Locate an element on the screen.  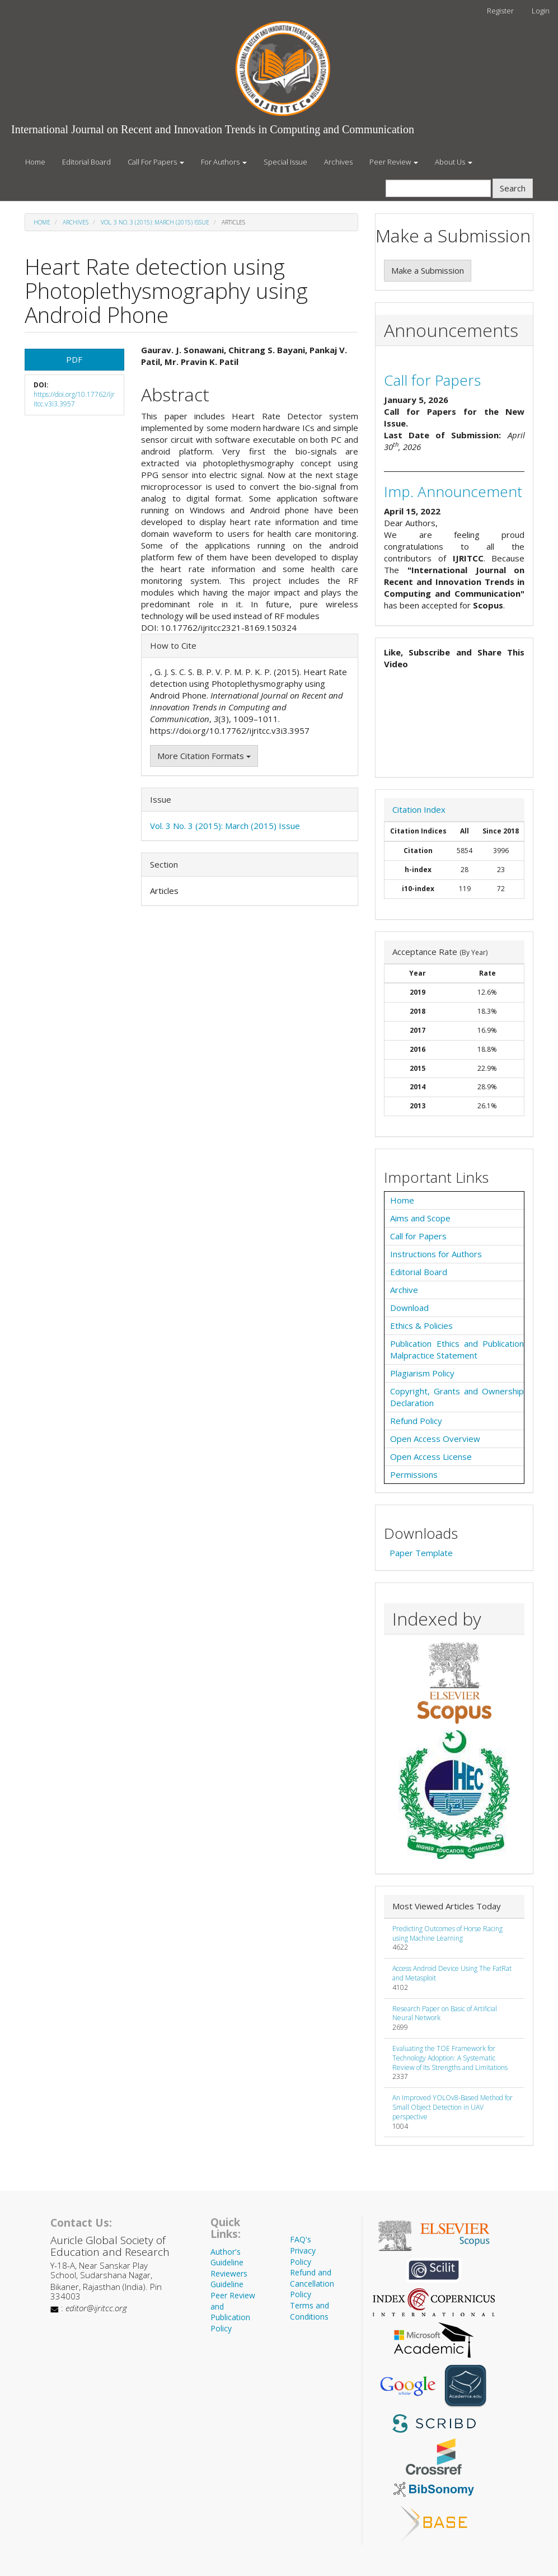
Author's Guideline is located at coordinates (226, 2257).